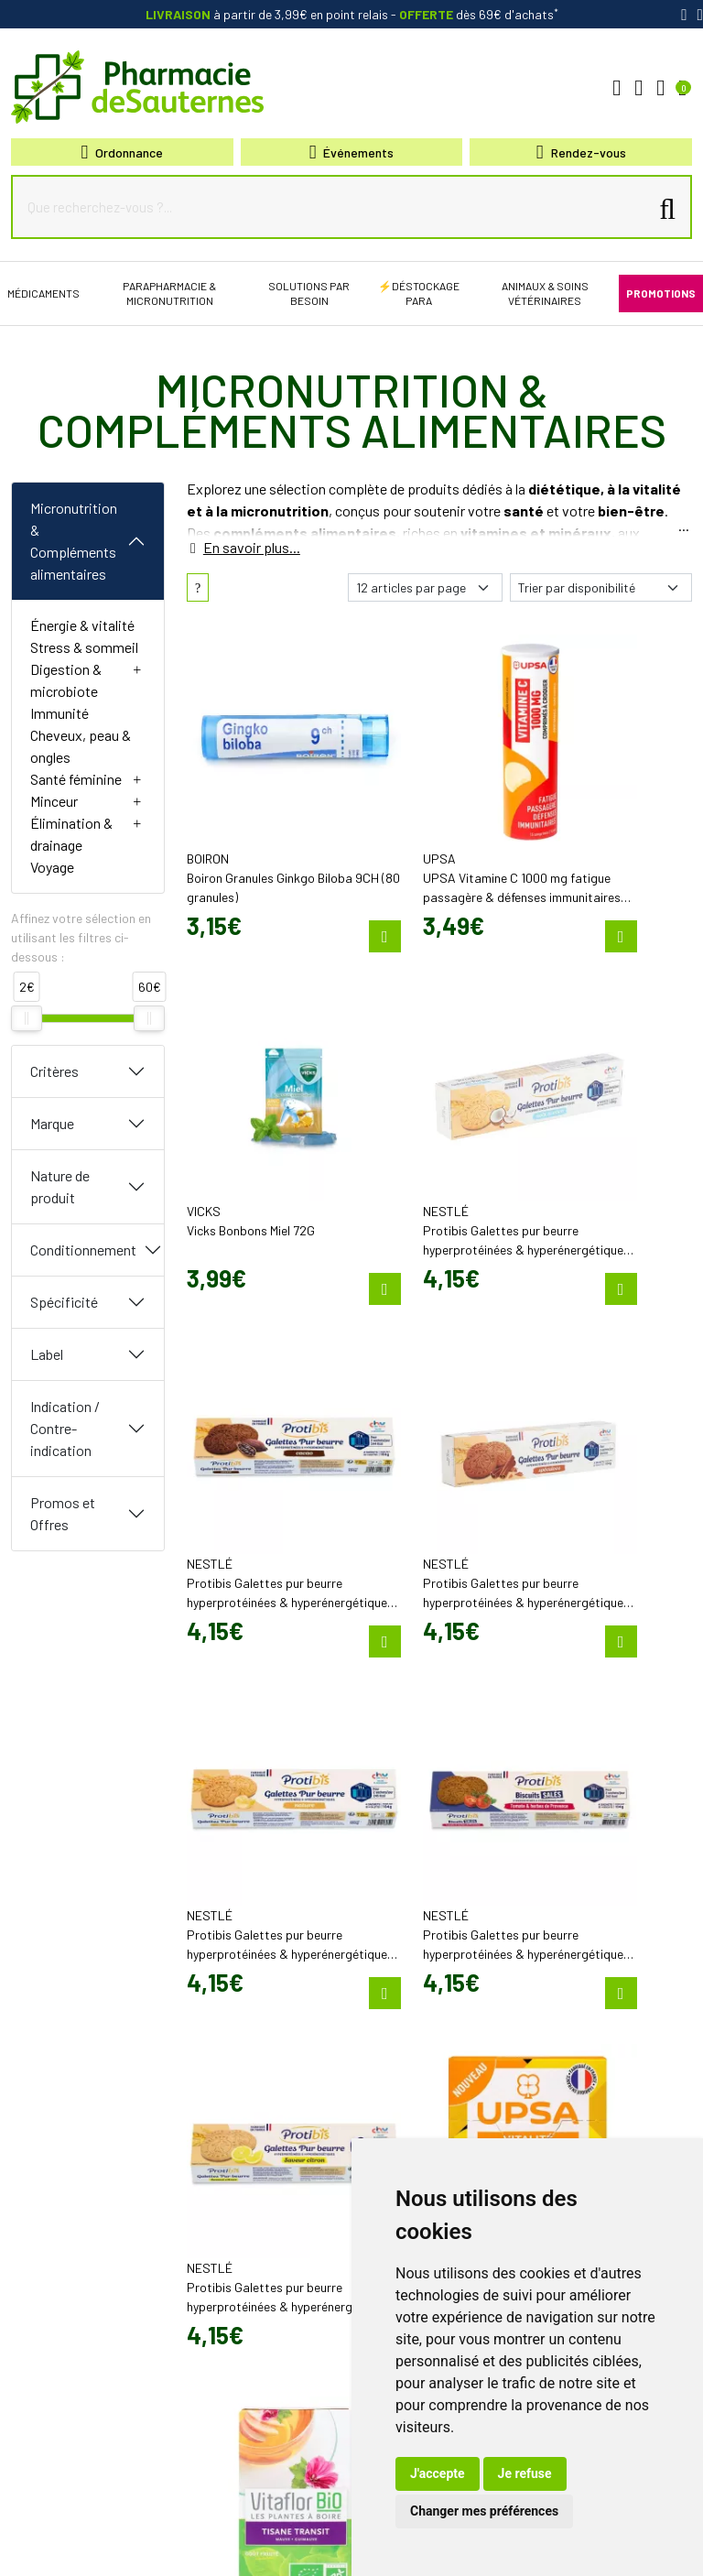  Describe the element at coordinates (434, 2082) in the screenshot. I see `Cartactiv – Votre carte fidélité` at that location.